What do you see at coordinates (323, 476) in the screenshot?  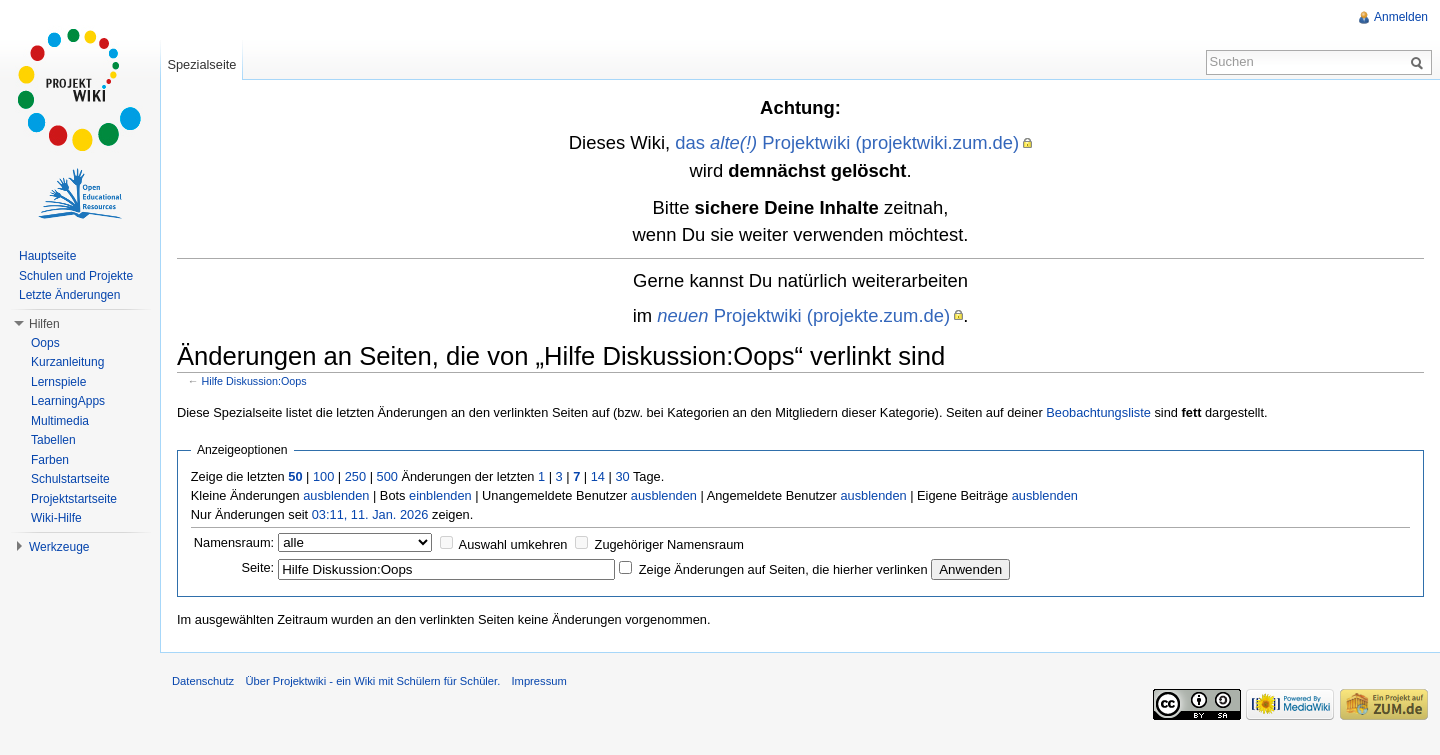 I see `100` at bounding box center [323, 476].